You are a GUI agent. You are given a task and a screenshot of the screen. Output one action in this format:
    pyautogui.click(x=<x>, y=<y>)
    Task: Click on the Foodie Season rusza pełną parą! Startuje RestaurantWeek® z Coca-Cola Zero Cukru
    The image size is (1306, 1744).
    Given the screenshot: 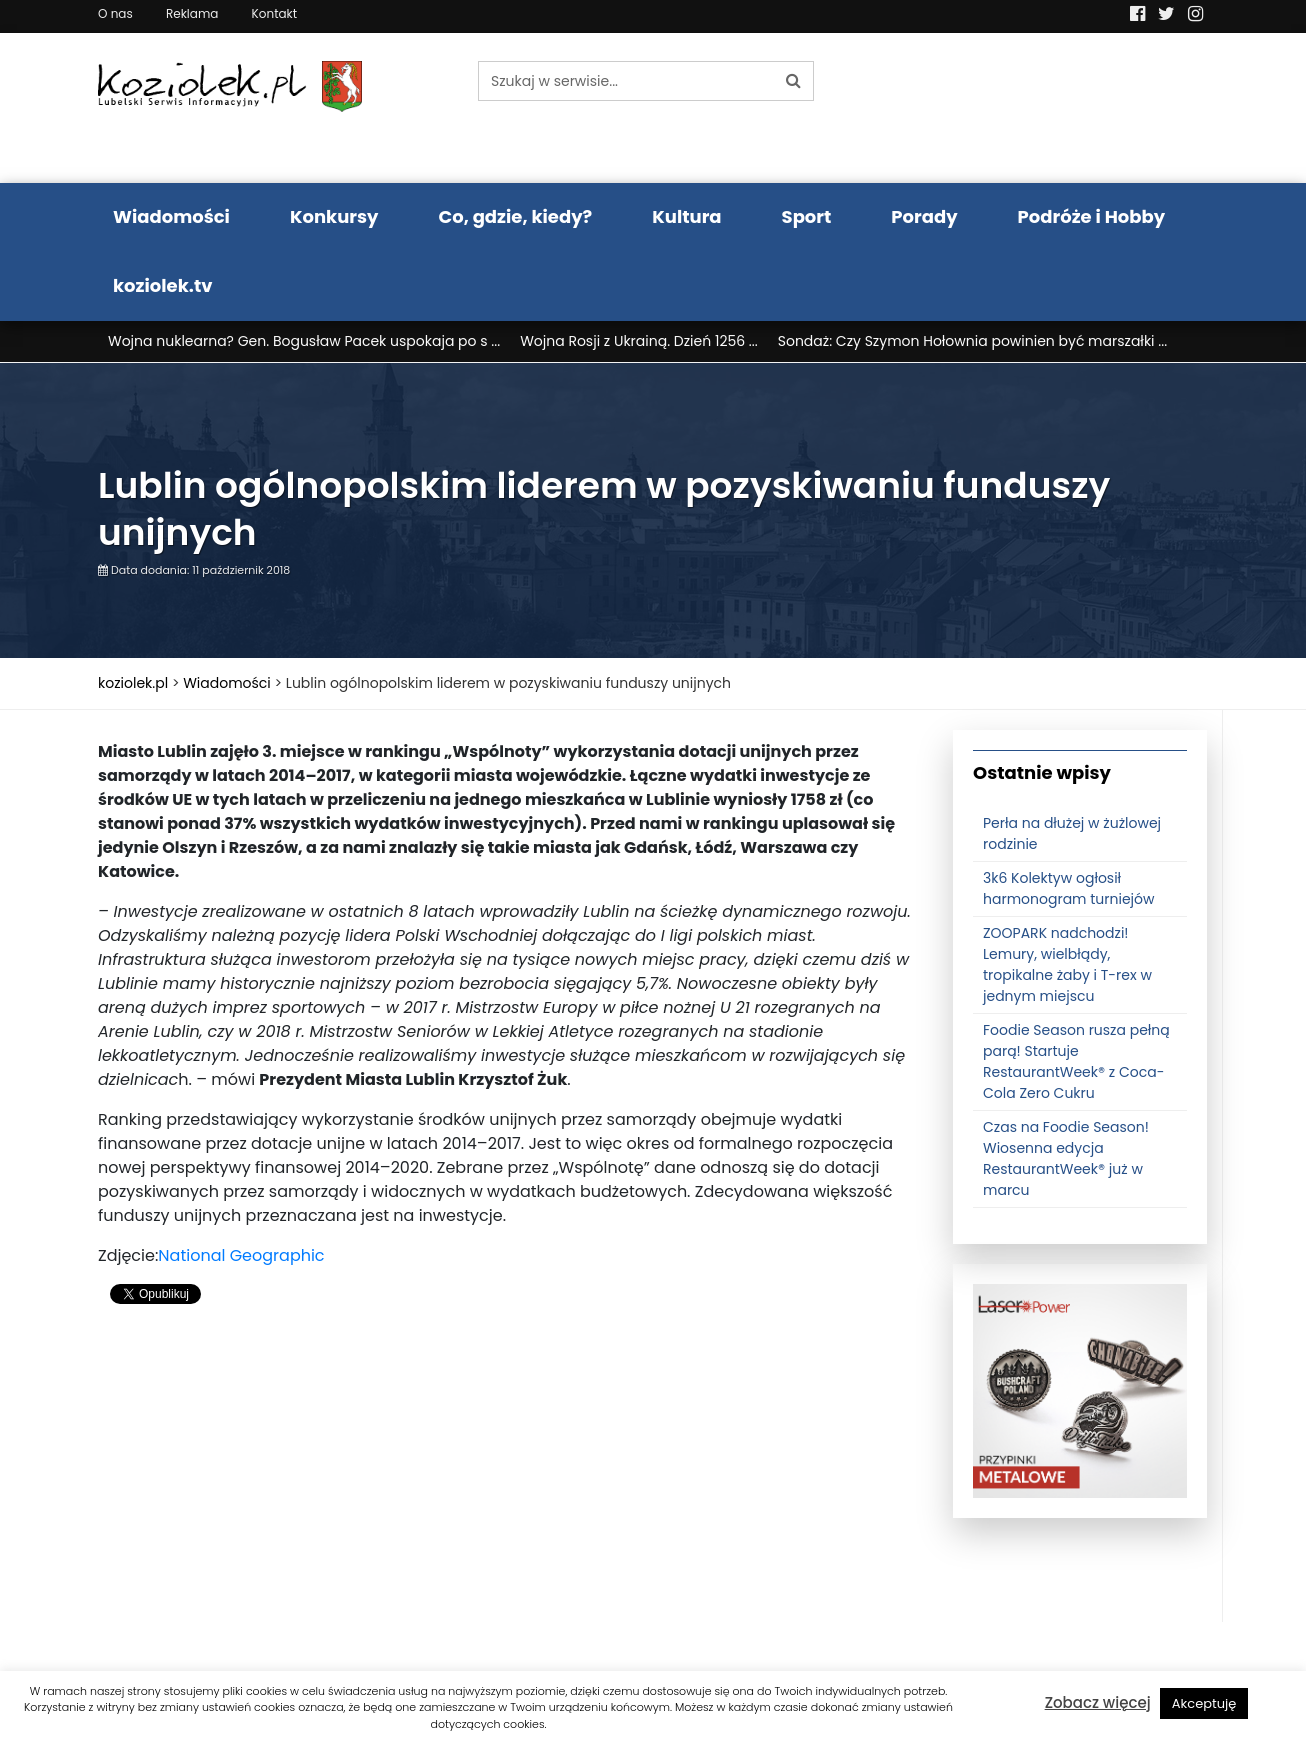 What is the action you would take?
    pyautogui.click(x=1076, y=1061)
    